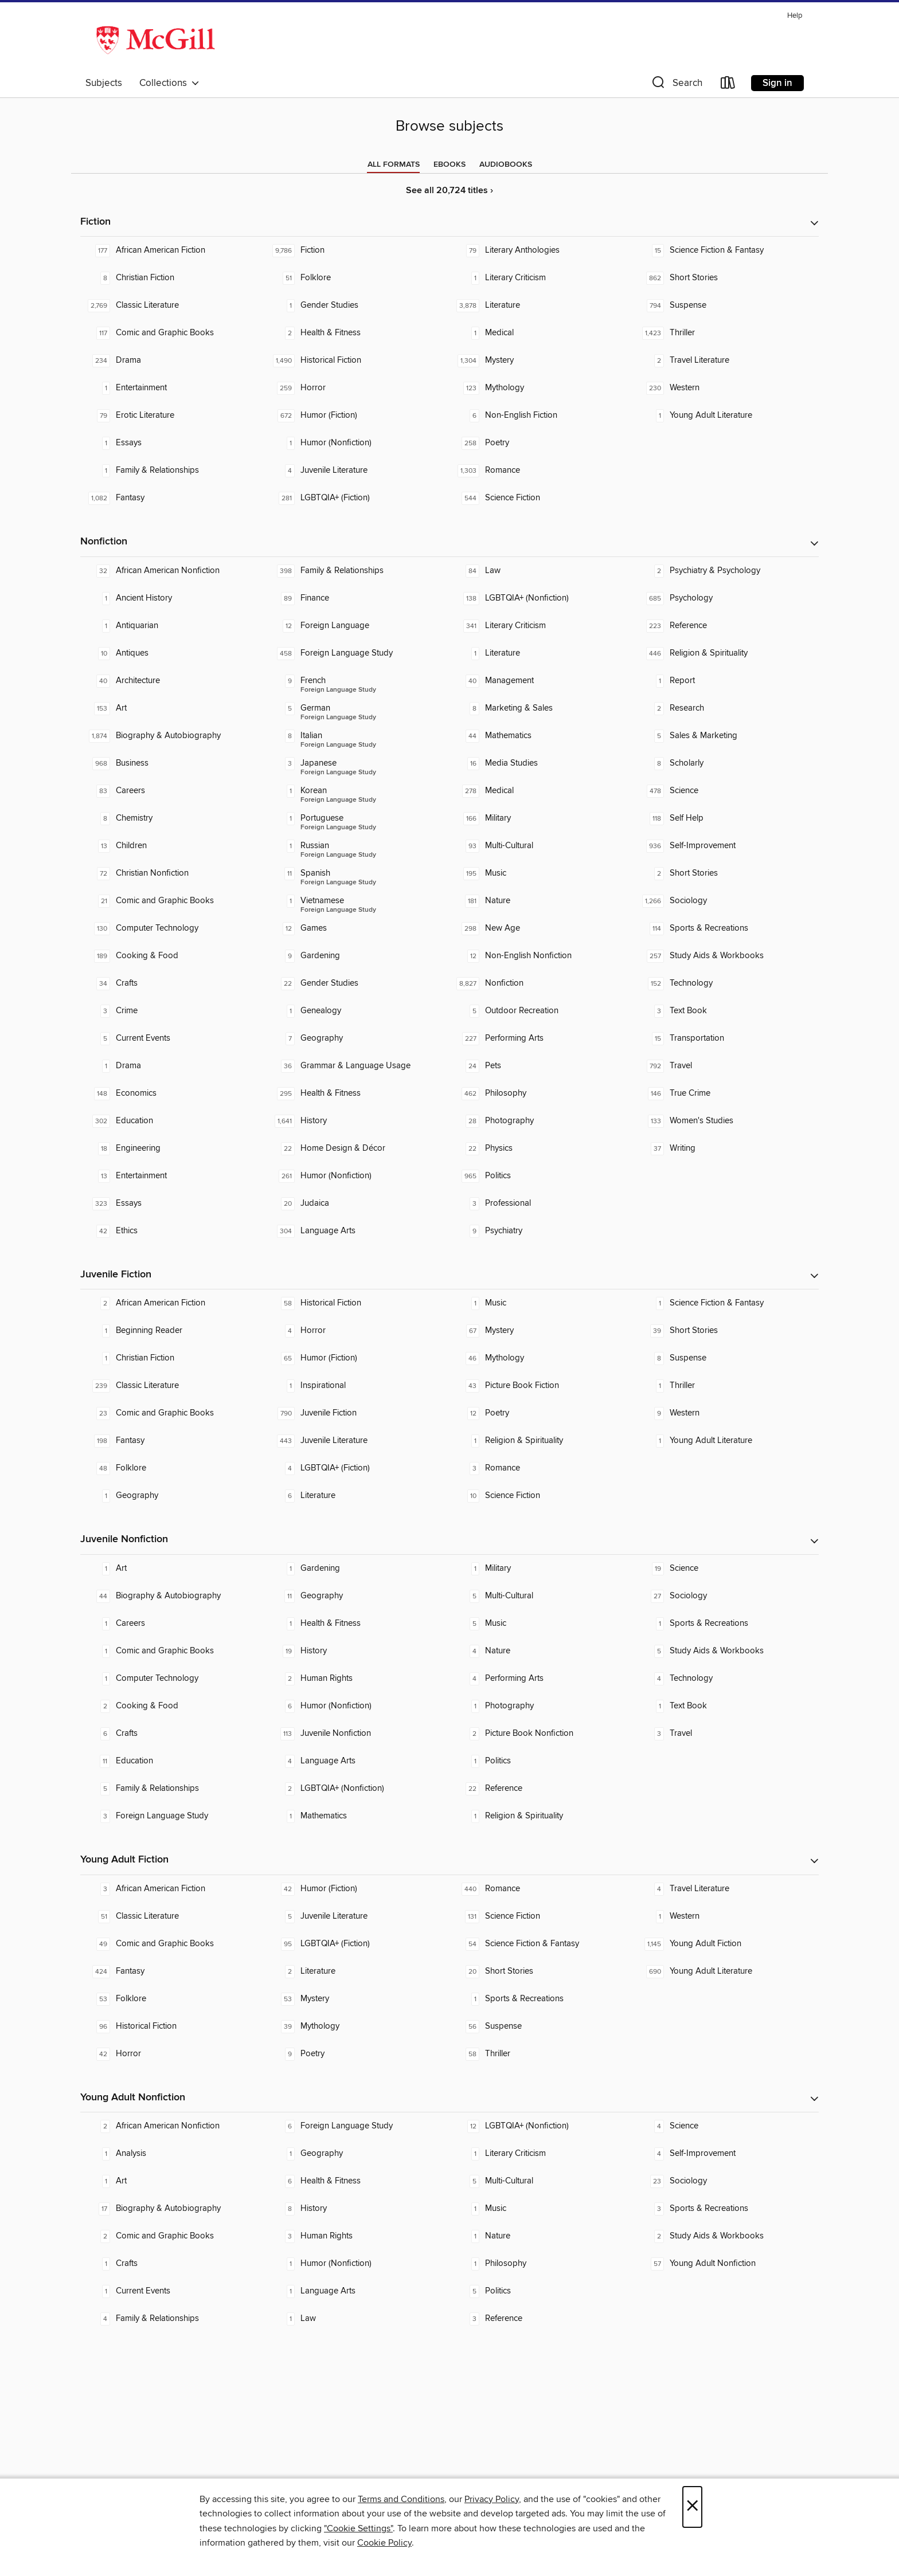 Image resolution: width=899 pixels, height=2576 pixels. I want to click on Subjects, so click(103, 83).